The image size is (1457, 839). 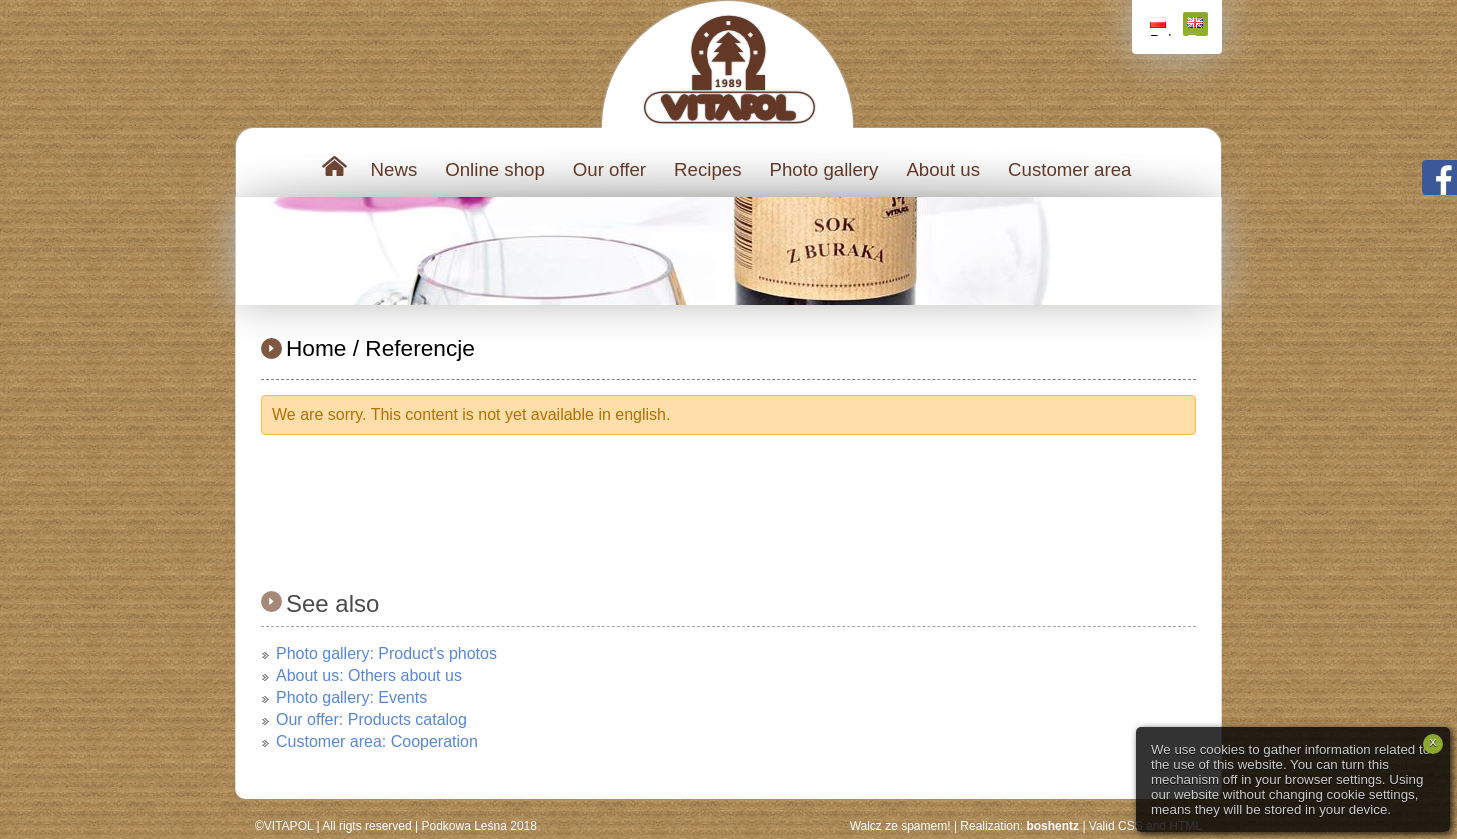 What do you see at coordinates (371, 719) in the screenshot?
I see `Our offer: Products catalog` at bounding box center [371, 719].